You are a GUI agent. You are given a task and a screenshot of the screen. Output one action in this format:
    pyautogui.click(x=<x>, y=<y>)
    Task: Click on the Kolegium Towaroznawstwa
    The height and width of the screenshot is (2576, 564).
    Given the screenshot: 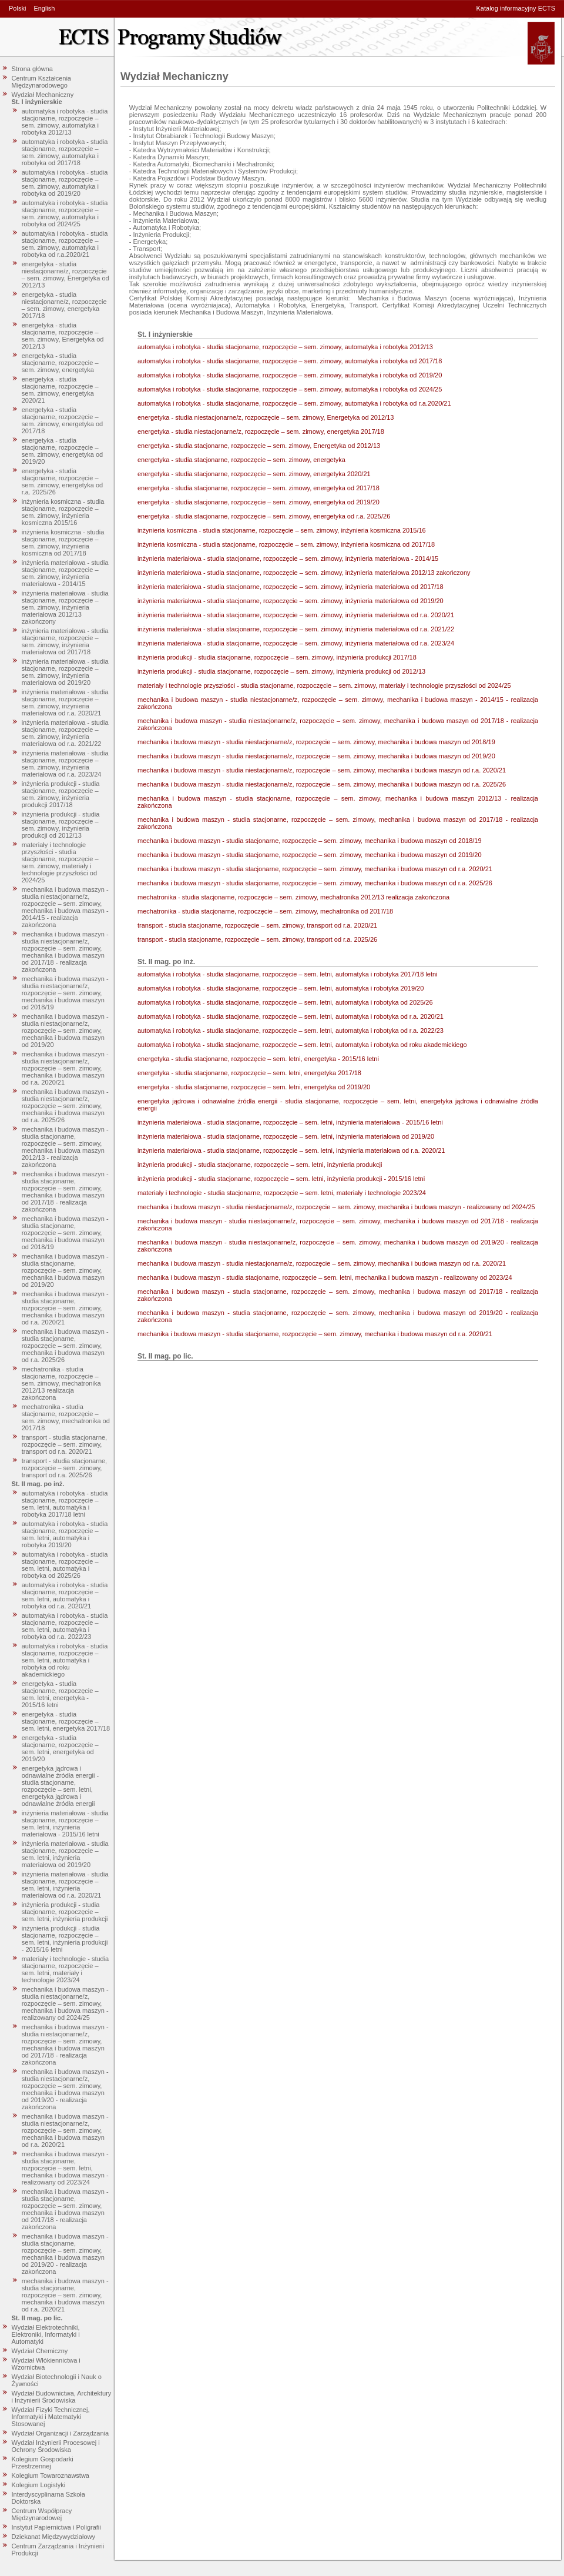 What is the action you would take?
    pyautogui.click(x=50, y=2475)
    